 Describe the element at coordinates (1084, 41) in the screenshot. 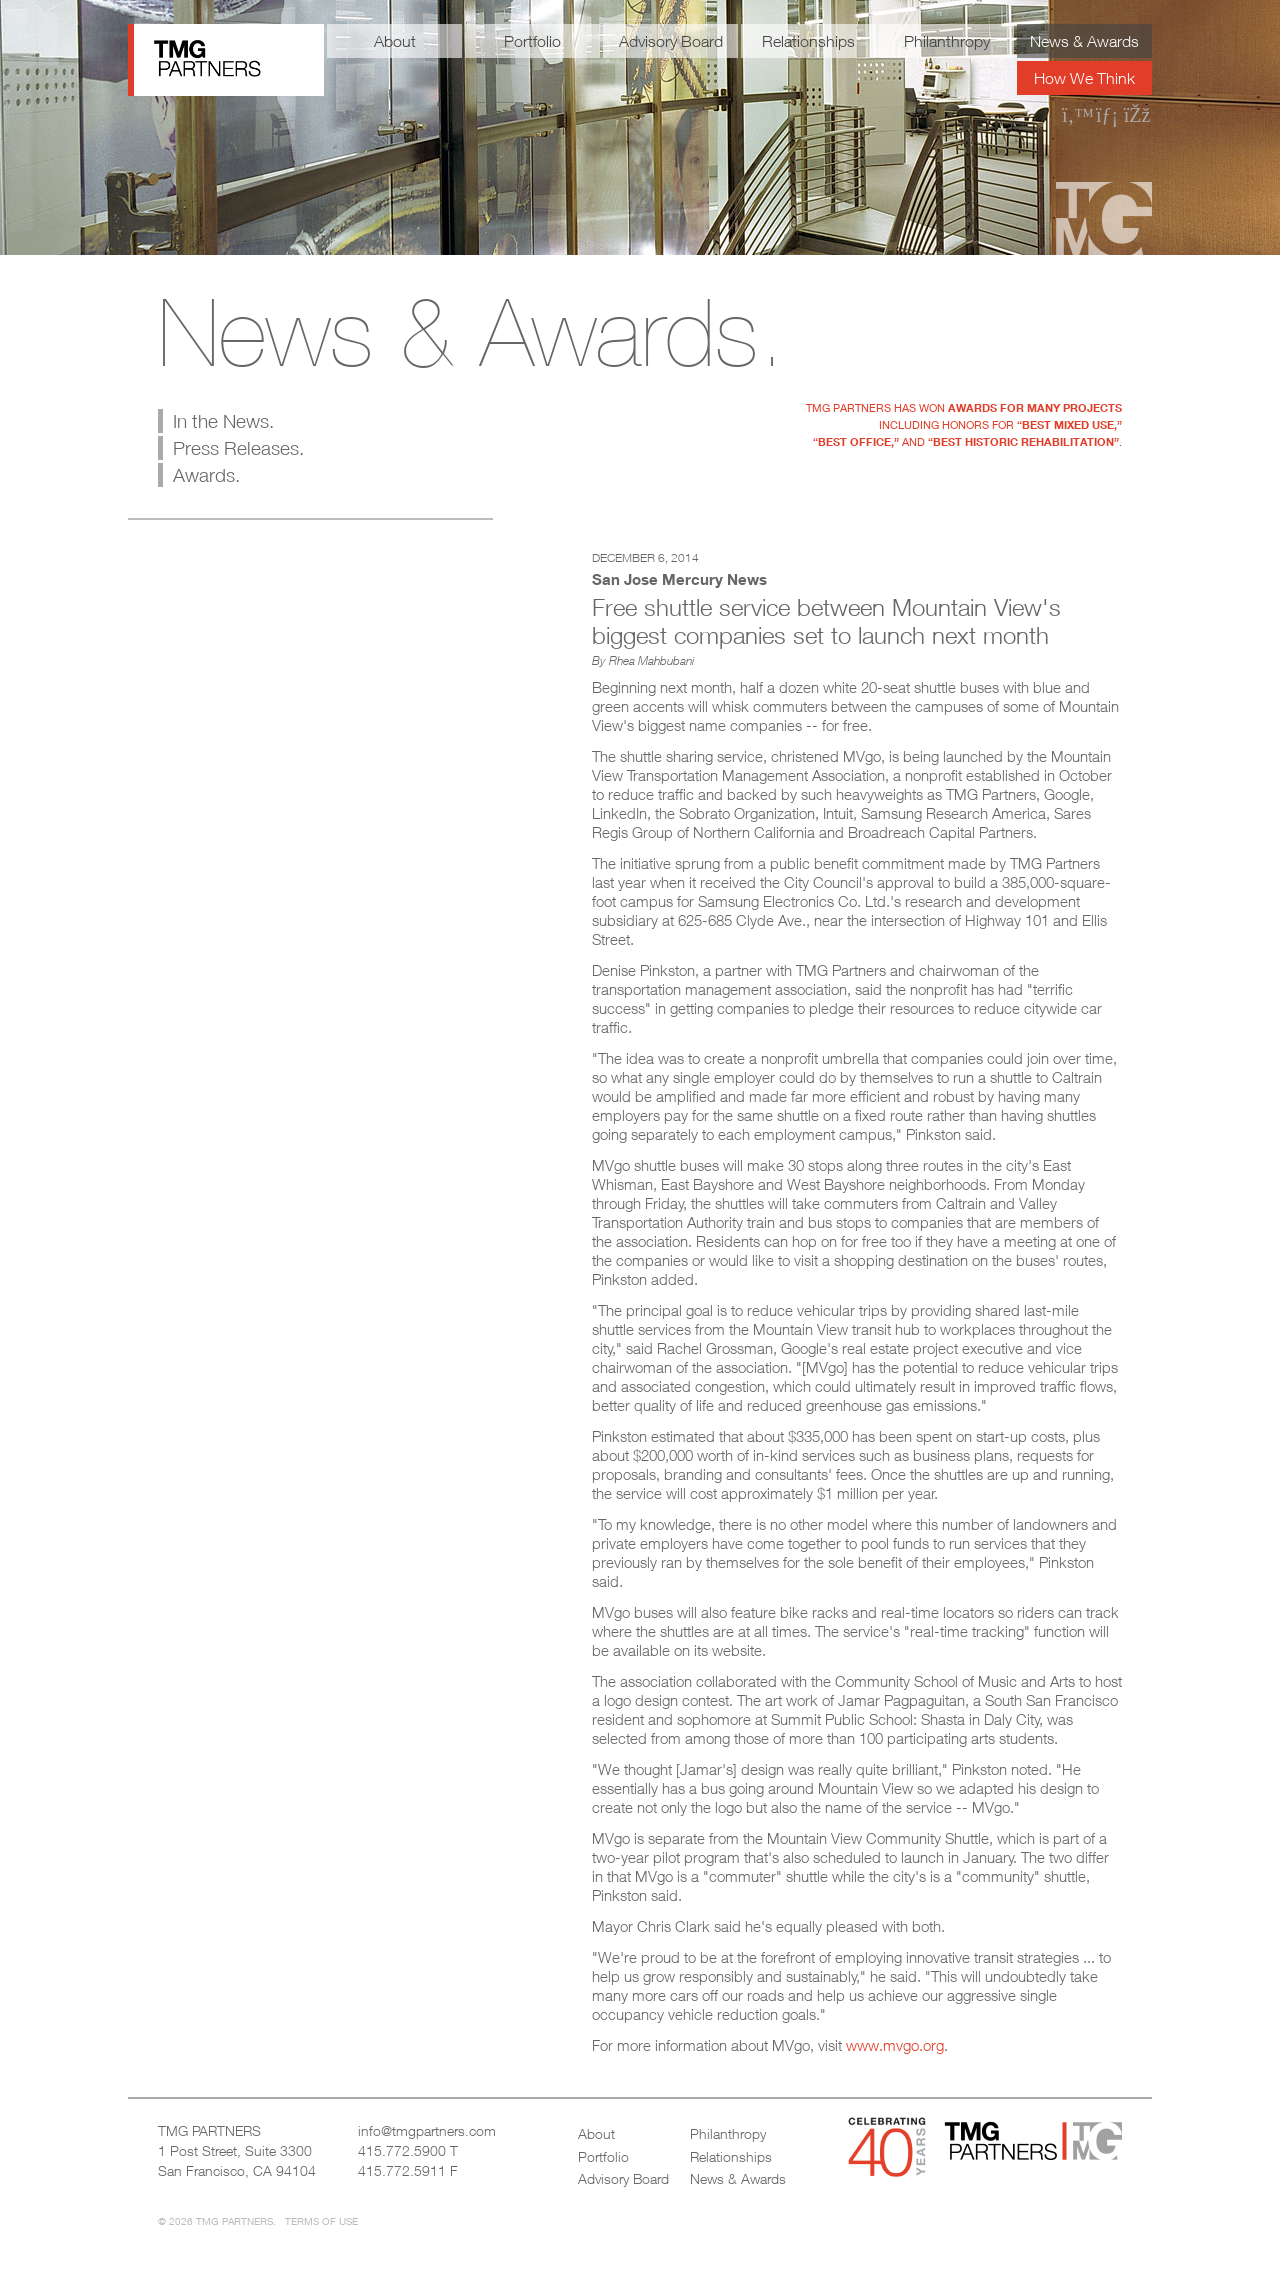

I see `News & Awards` at that location.